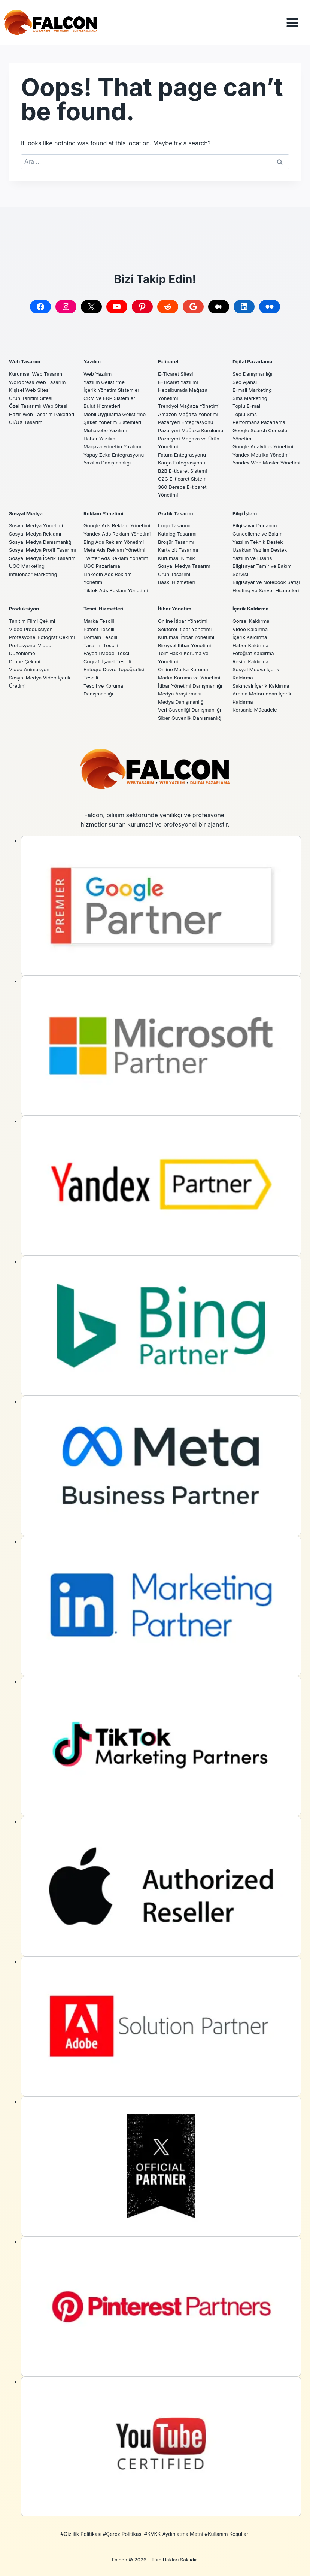 This screenshot has height=2576, width=310. I want to click on Toplu Sms, so click(245, 406).